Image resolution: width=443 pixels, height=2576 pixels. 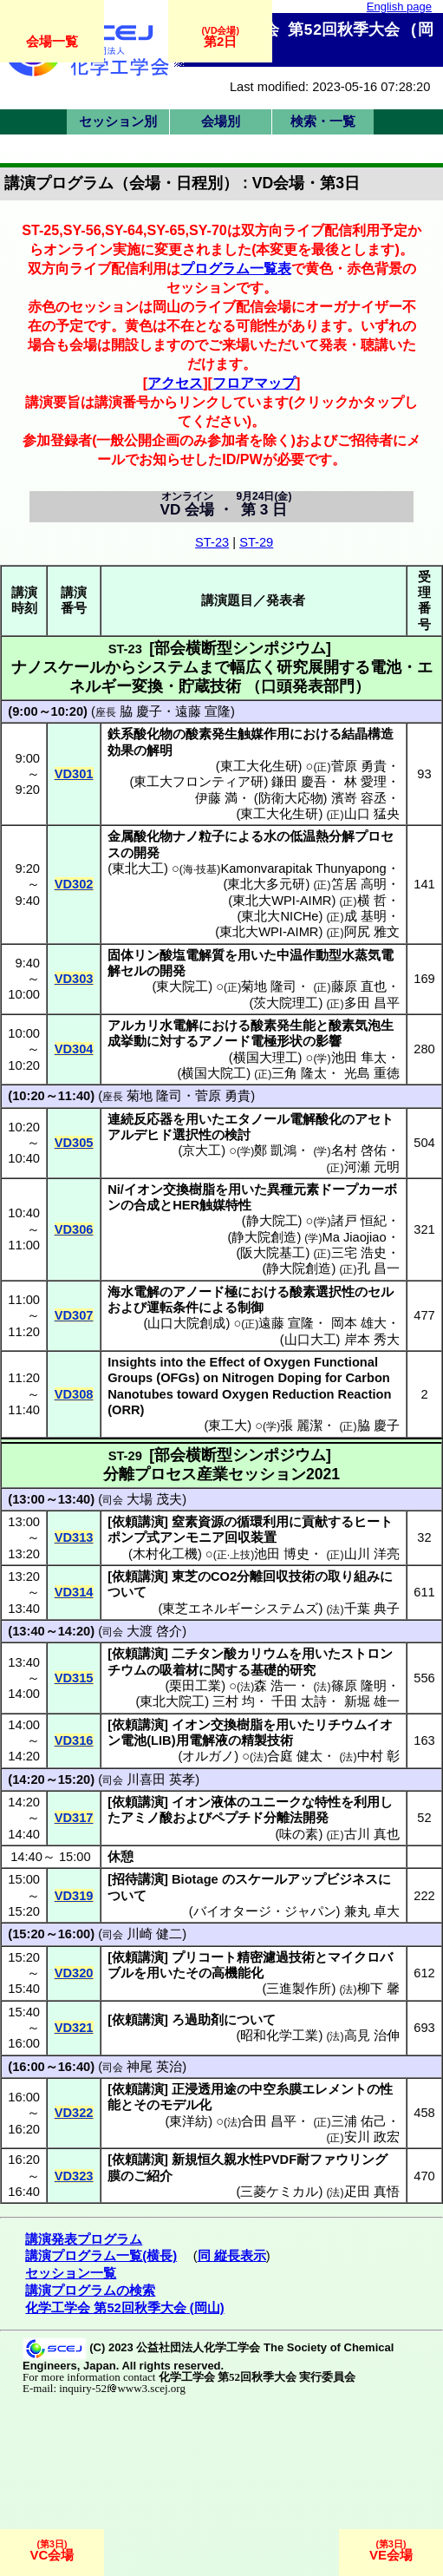 I want to click on 山口大院創成, so click(x=186, y=1323).